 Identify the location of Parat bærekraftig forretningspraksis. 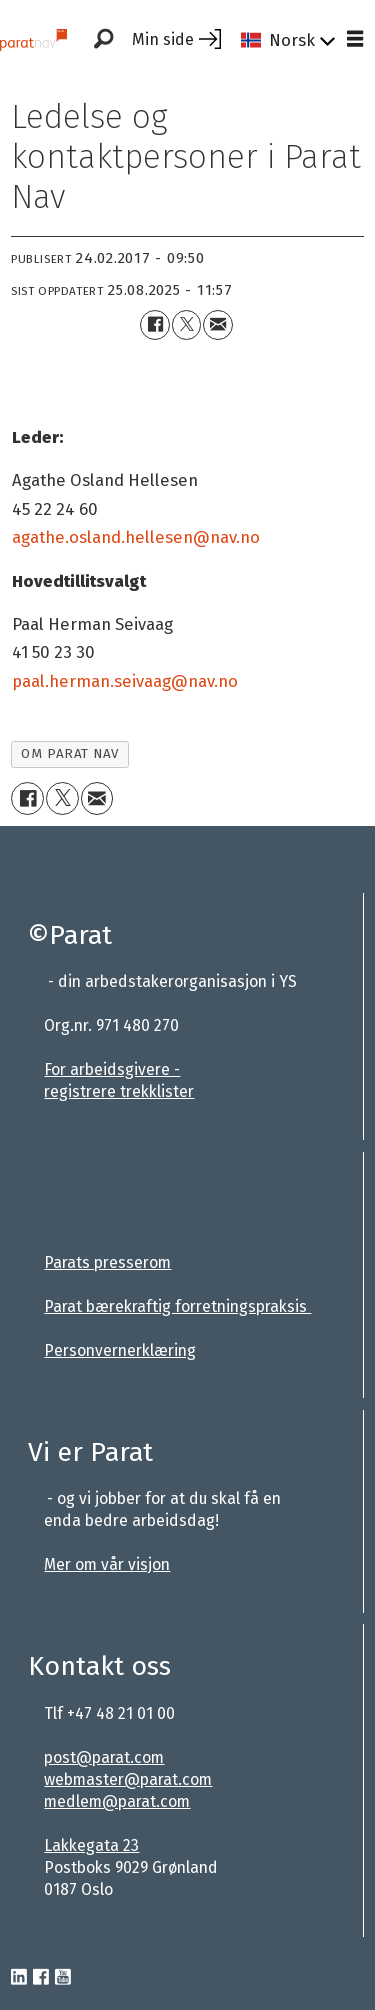
(177, 1306).